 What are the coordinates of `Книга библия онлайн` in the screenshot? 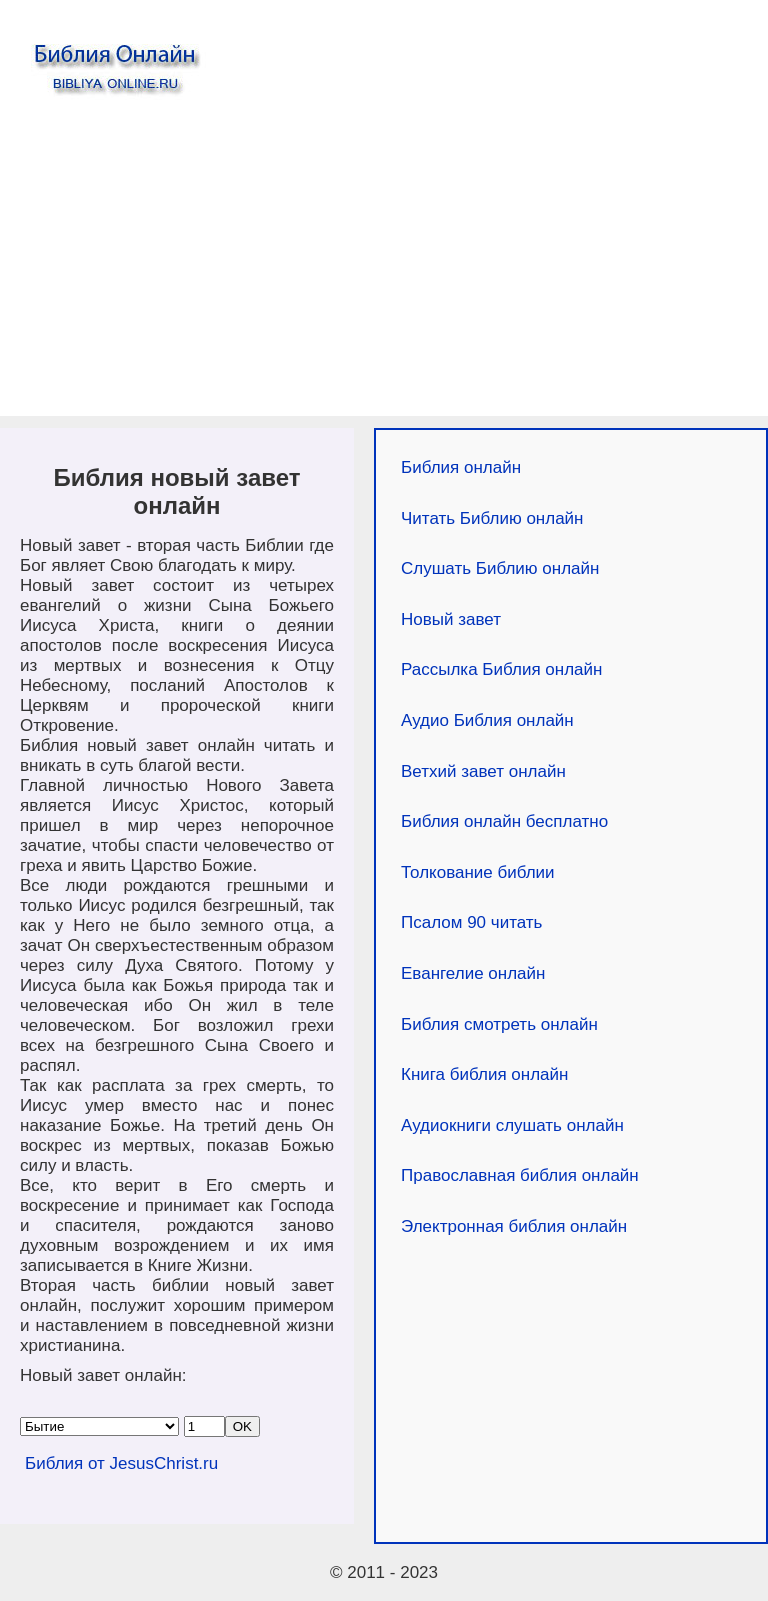 It's located at (484, 1074).